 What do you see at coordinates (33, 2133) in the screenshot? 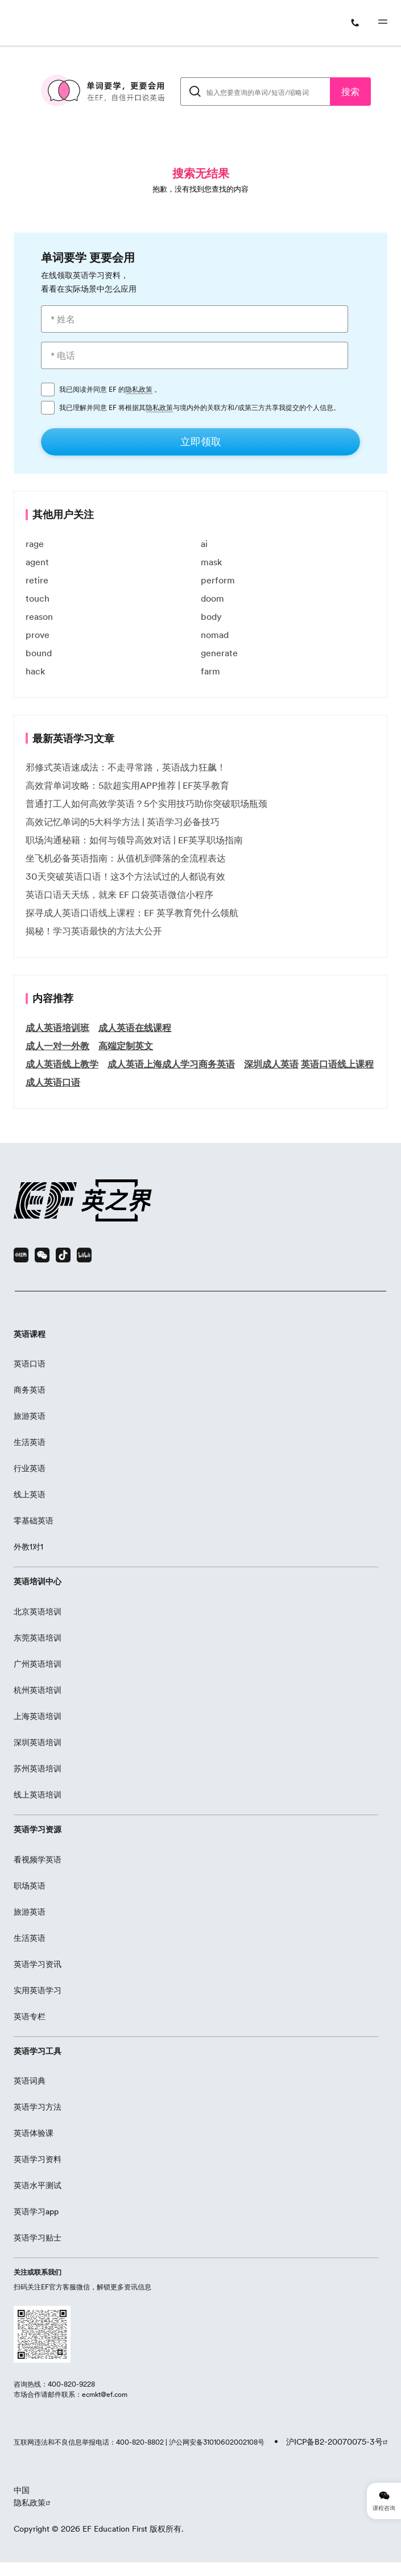
I see `英语体验课` at bounding box center [33, 2133].